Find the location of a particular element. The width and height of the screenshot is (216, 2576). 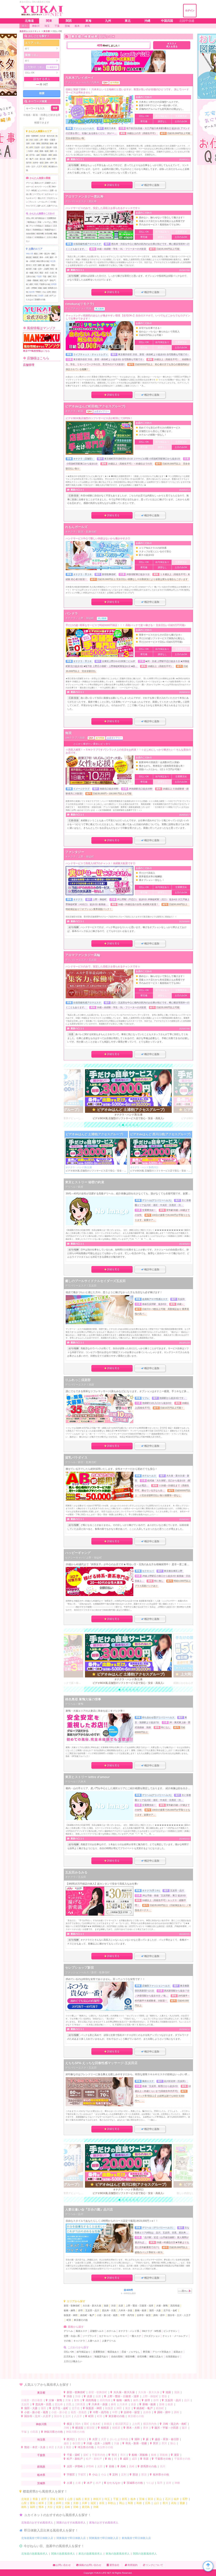

新潟 is located at coordinates (150, 2498).